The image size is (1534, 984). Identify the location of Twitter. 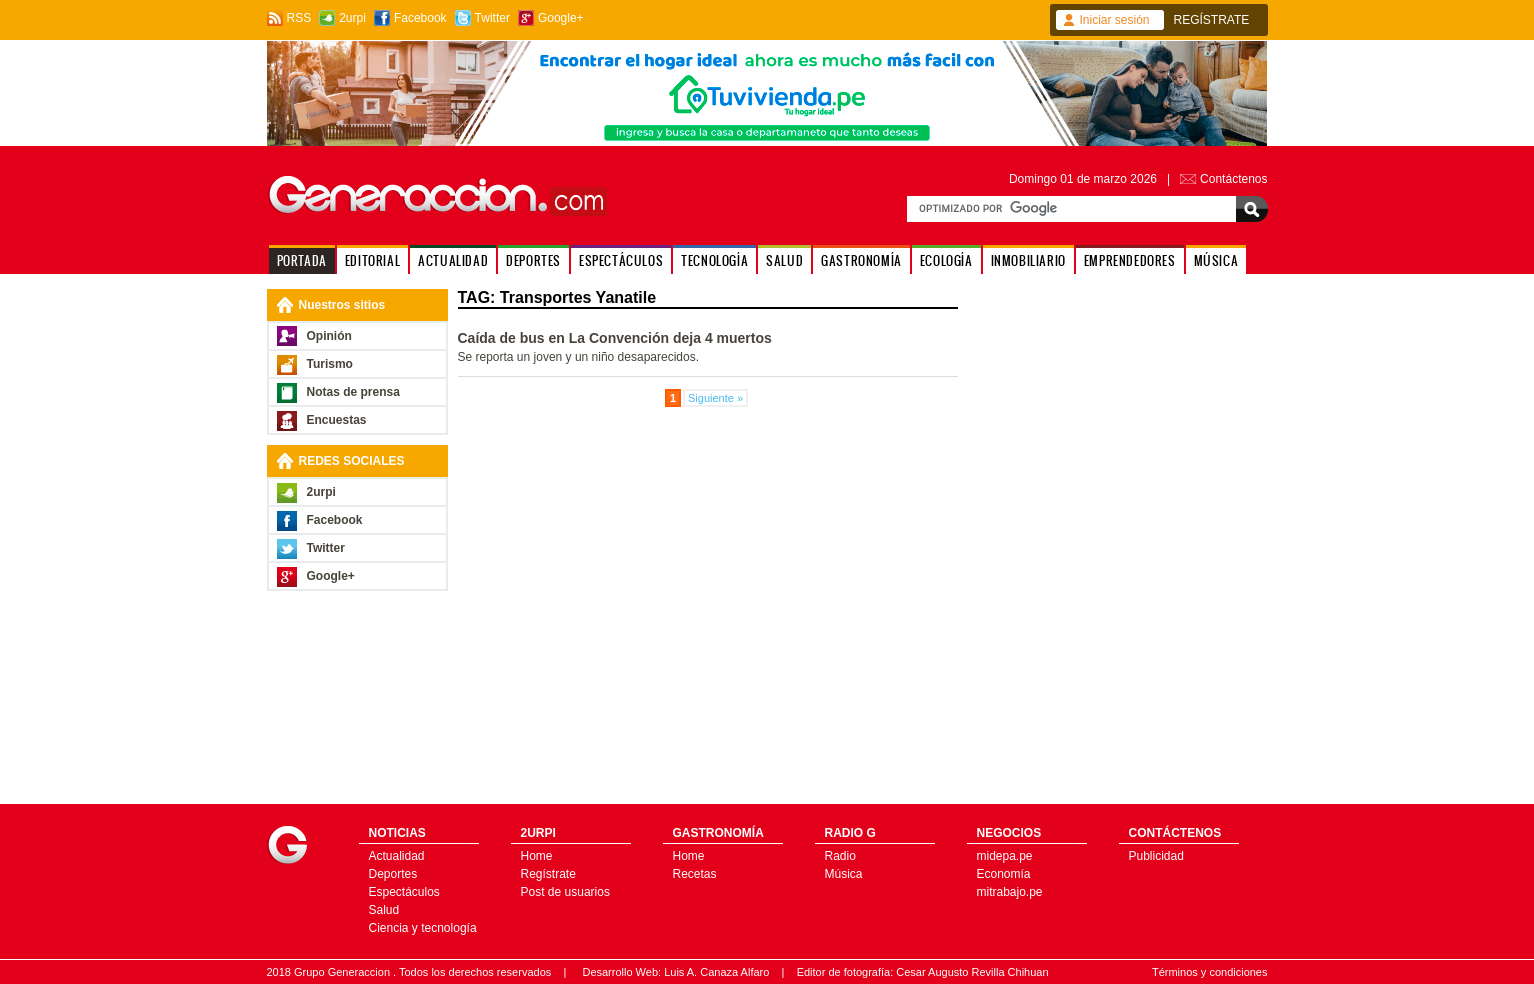
(492, 18).